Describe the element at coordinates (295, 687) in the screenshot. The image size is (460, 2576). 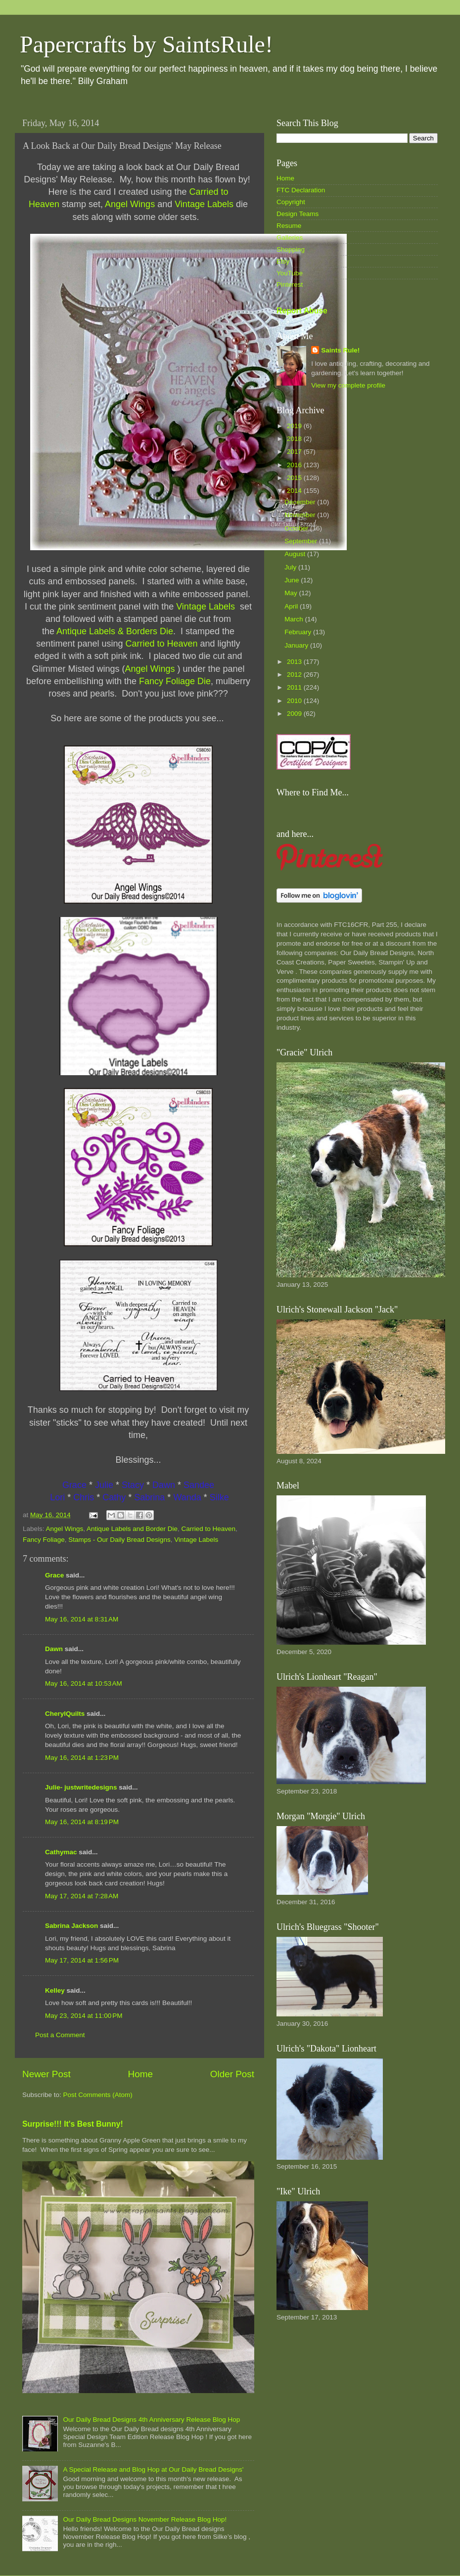
I see `2011` at that location.